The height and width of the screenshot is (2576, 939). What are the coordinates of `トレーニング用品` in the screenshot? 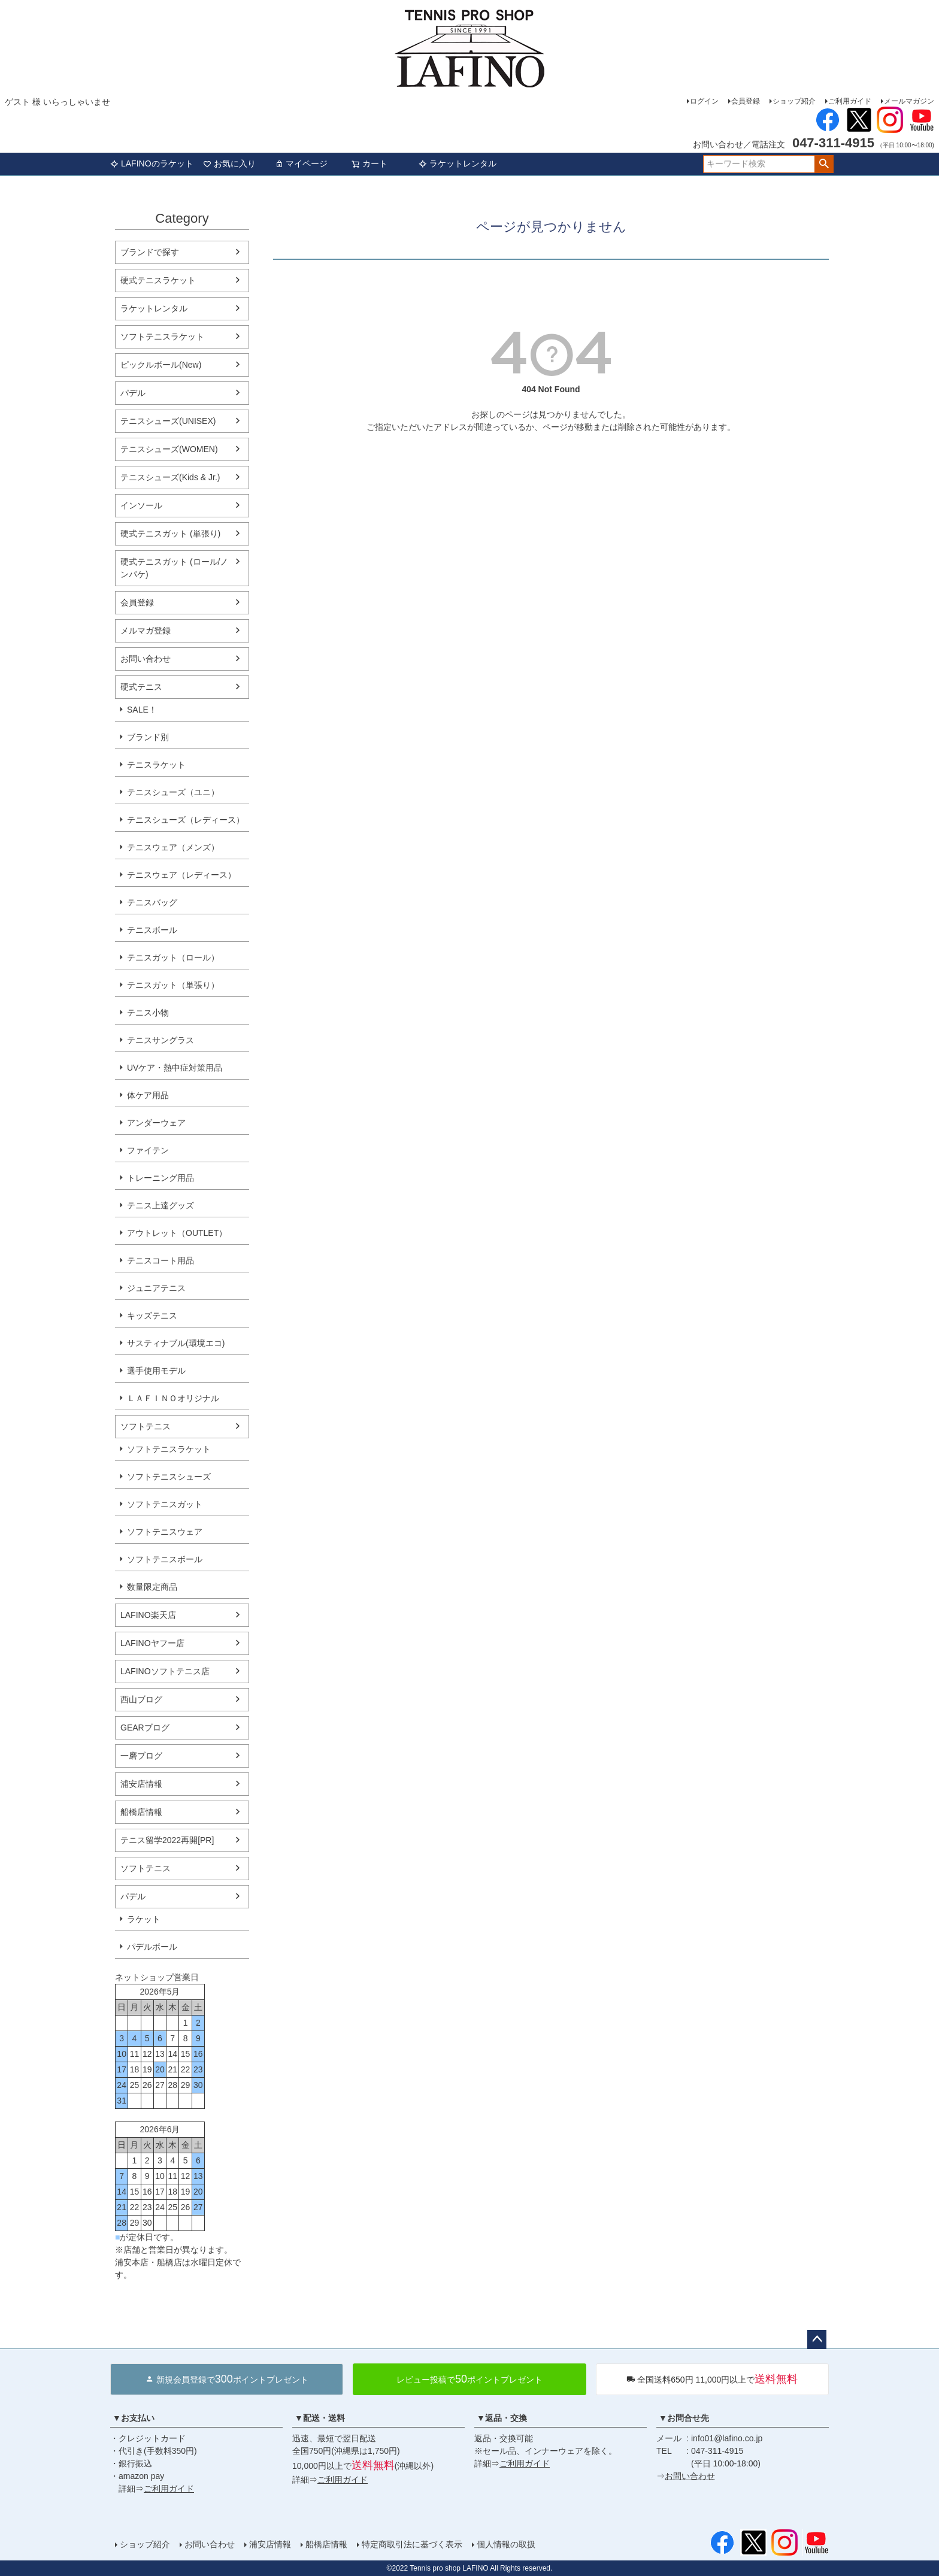 It's located at (160, 1178).